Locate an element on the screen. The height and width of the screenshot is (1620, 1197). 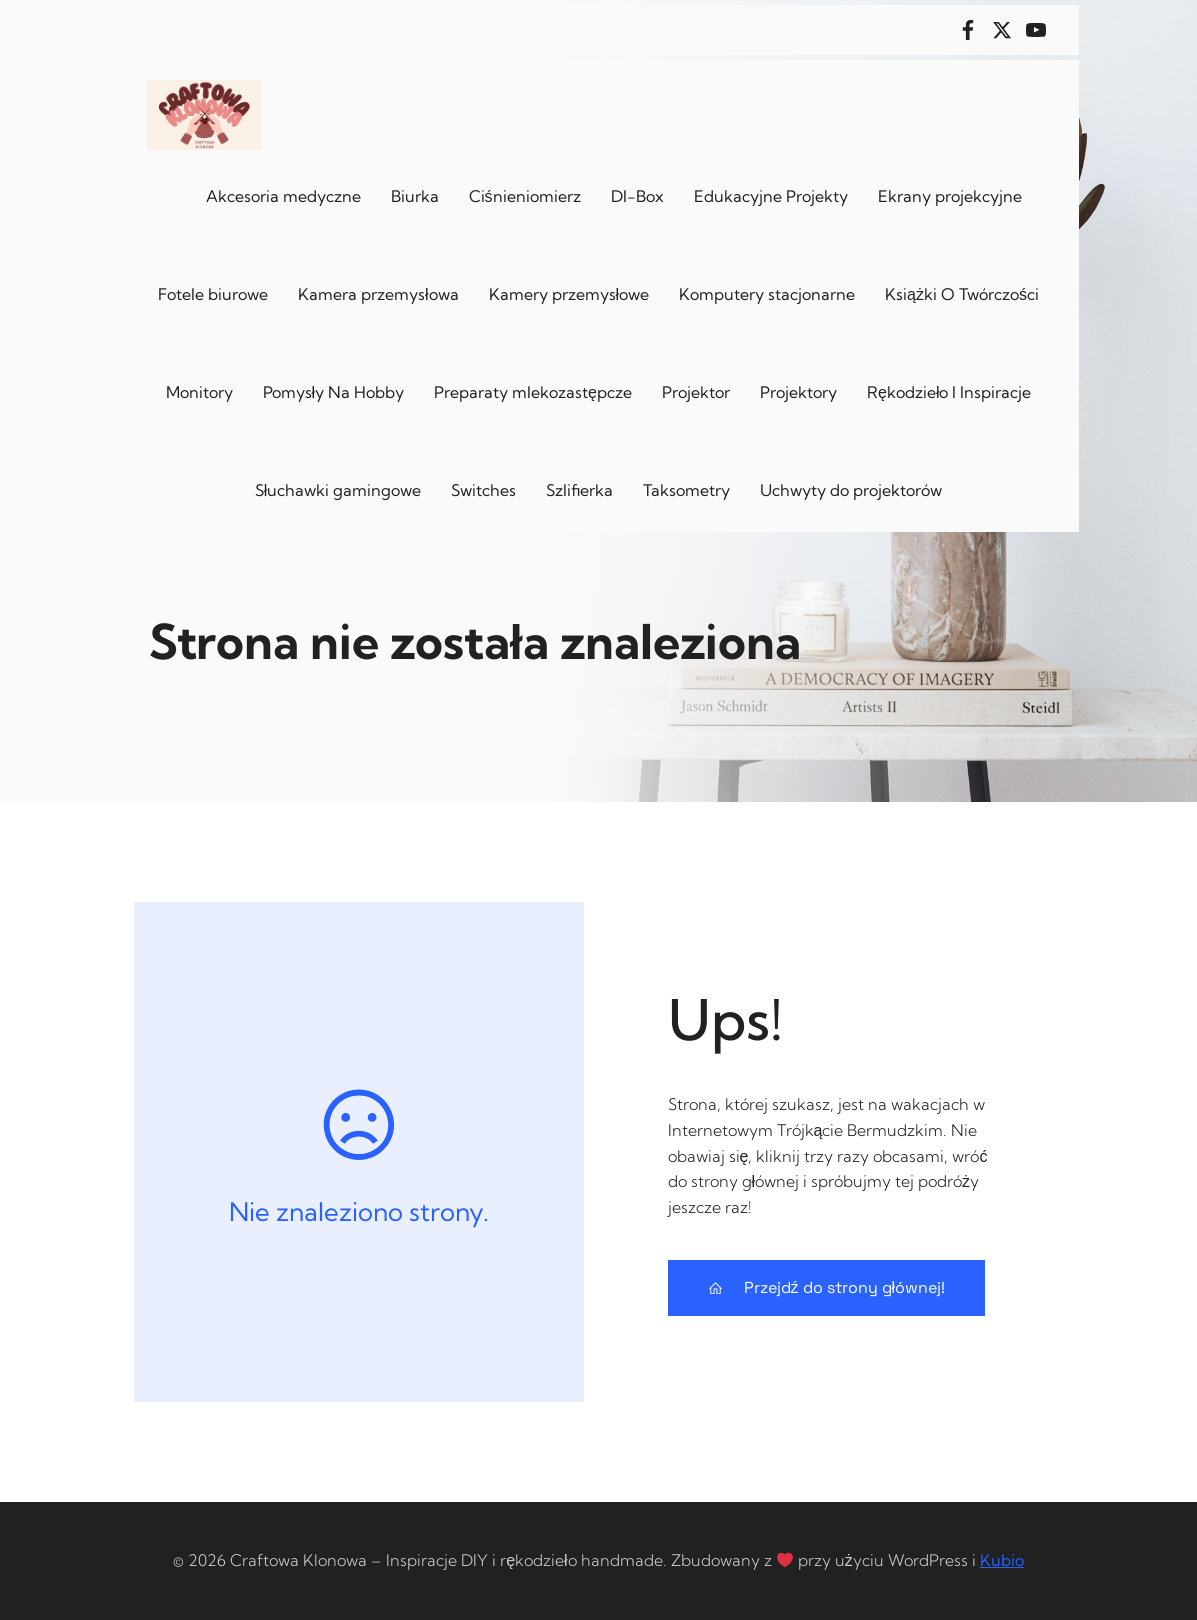
Projektor is located at coordinates (696, 392).